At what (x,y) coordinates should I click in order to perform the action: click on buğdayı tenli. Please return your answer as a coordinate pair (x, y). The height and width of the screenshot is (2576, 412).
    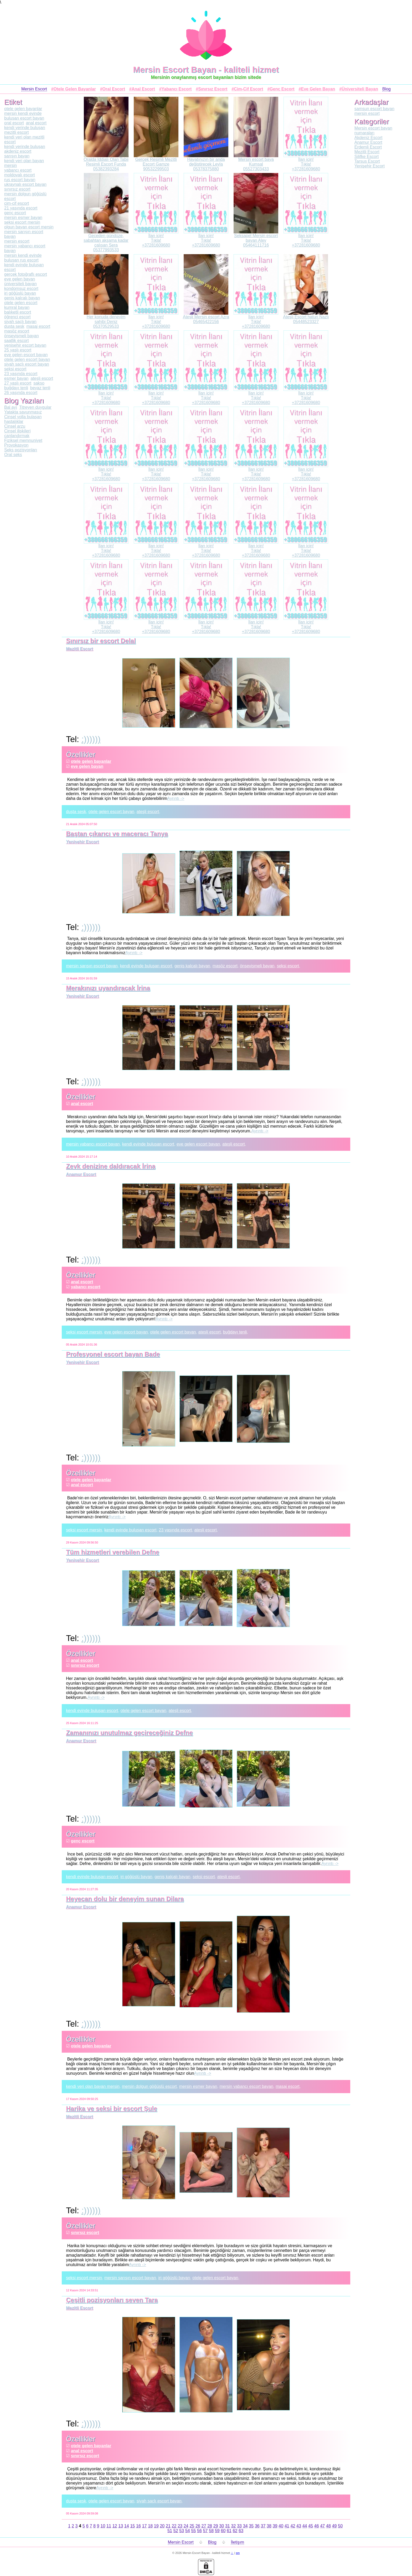
    Looking at the image, I should click on (235, 1332).